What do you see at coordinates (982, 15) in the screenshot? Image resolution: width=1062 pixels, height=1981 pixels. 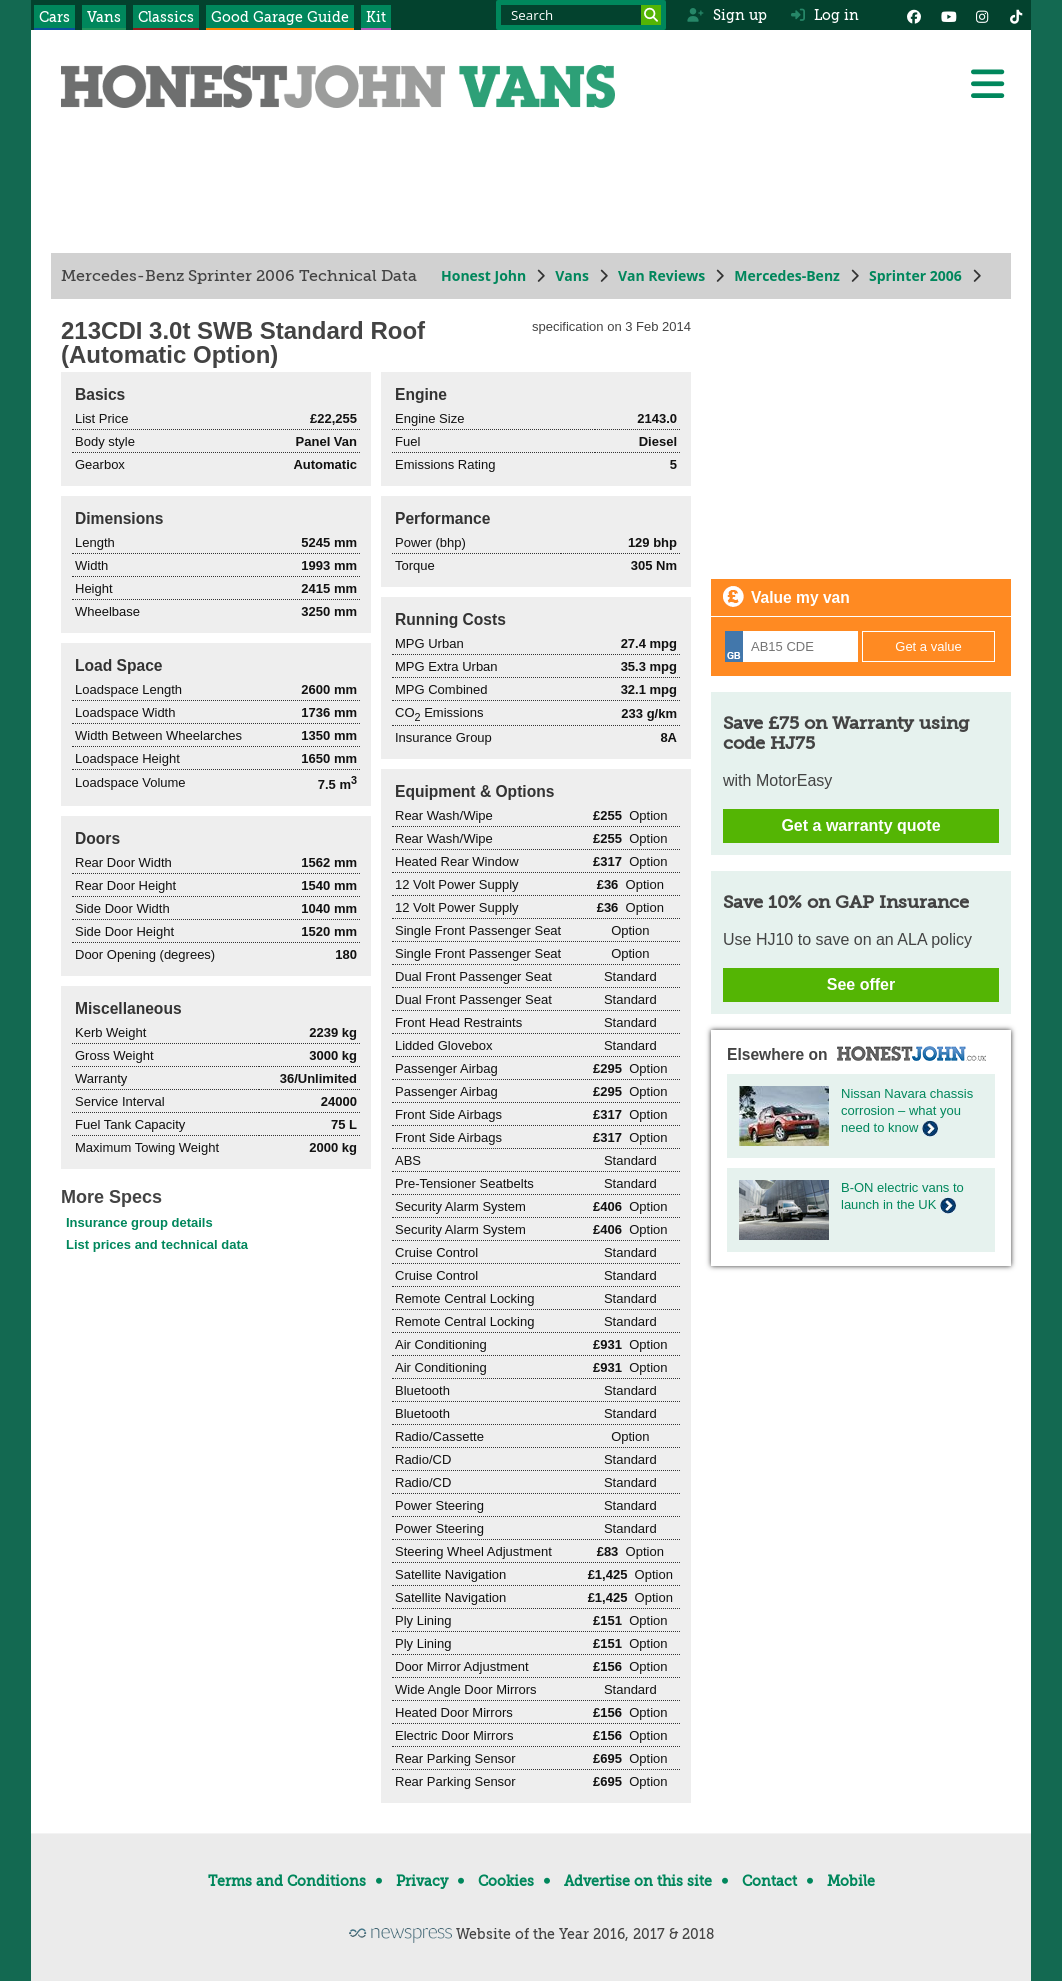 I see `[Instagram]` at bounding box center [982, 15].